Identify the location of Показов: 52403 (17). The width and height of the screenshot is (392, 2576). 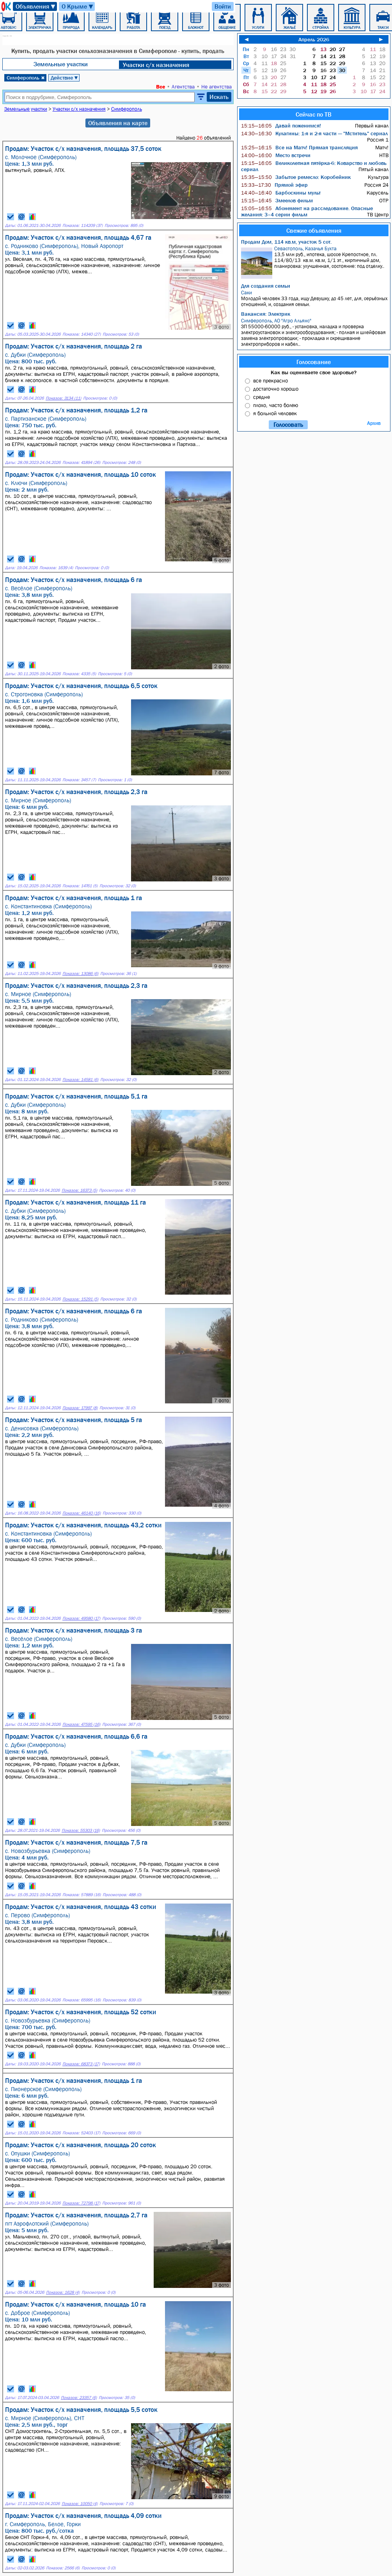
(81, 2133).